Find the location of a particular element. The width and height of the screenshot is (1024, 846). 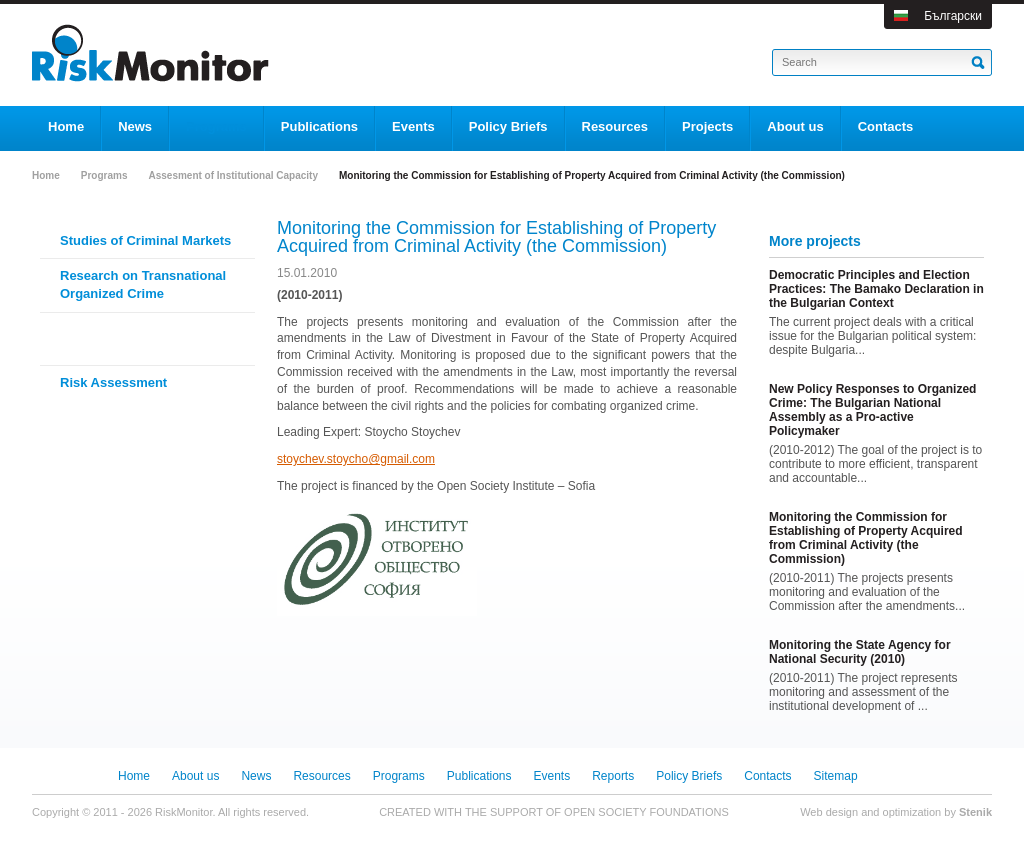

Monitoring the Commission for Establishing of Property Acquired from Criminal Activity (the Commission) is located at coordinates (866, 538).